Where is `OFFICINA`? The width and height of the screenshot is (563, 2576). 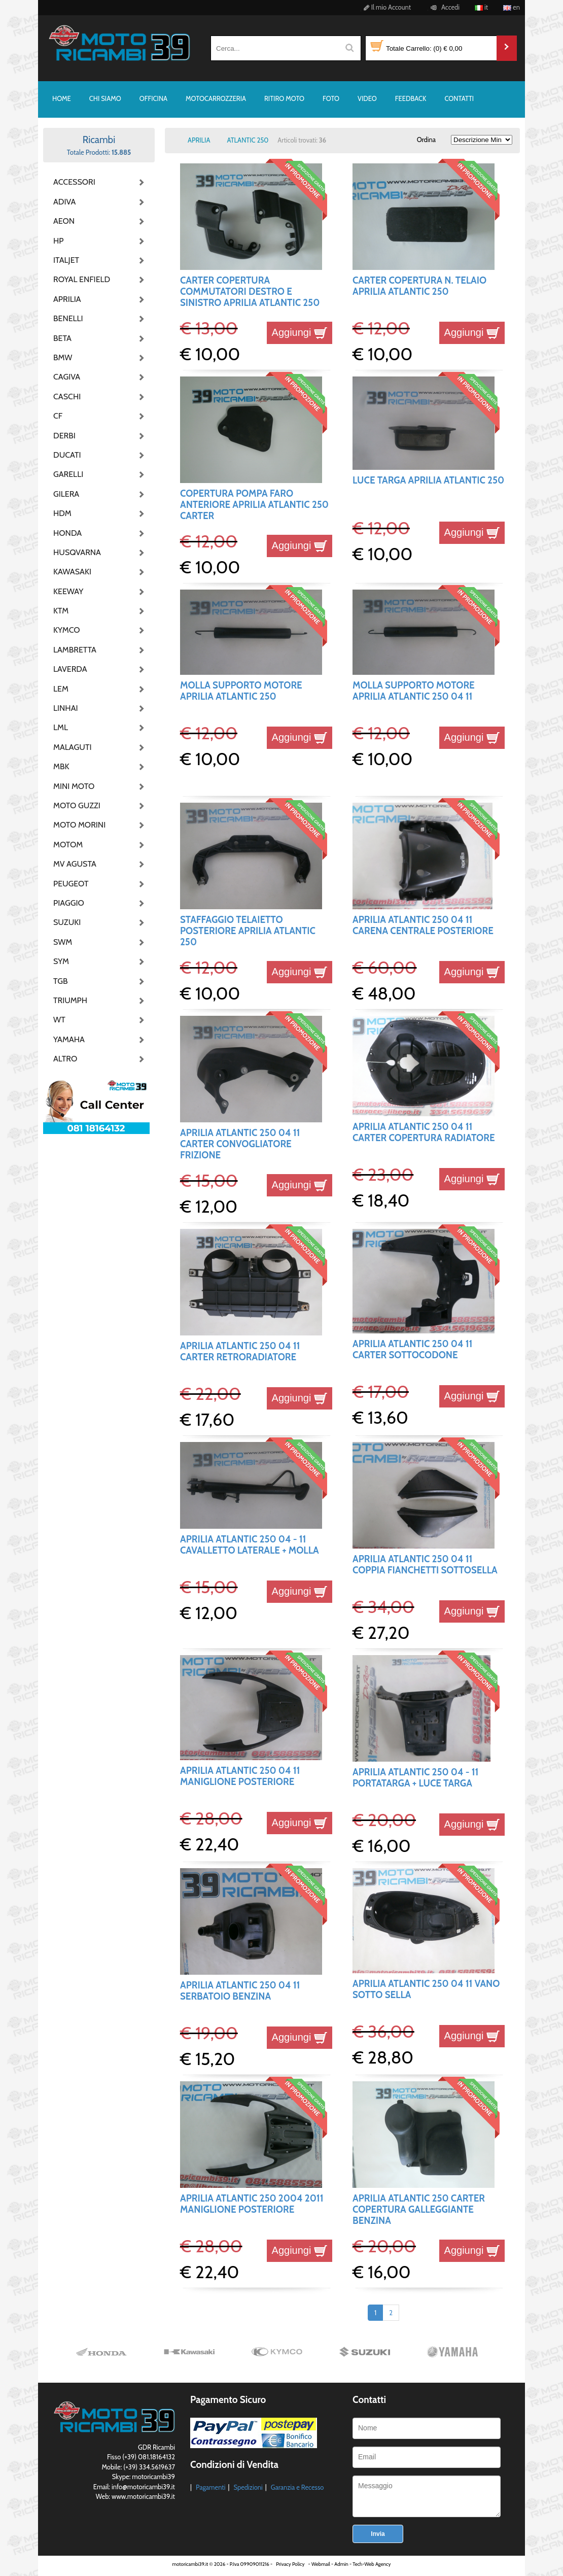 OFFICINA is located at coordinates (153, 98).